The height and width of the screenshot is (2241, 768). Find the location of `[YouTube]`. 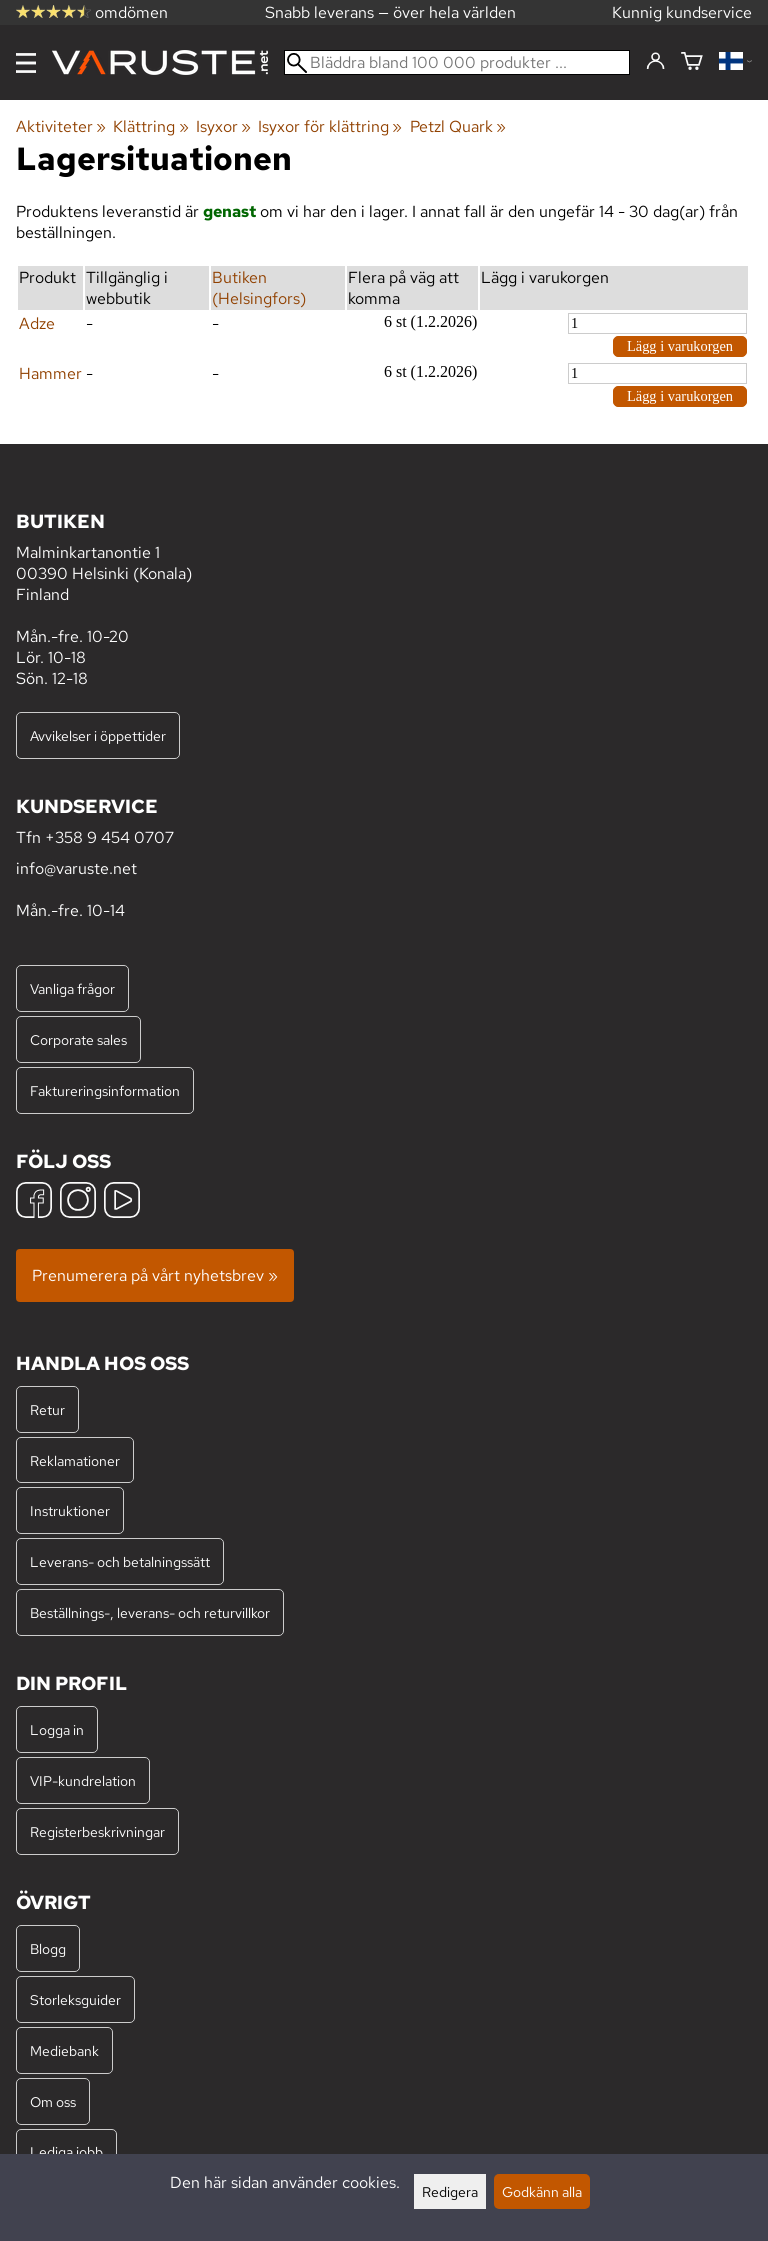

[YouTube] is located at coordinates (122, 1202).